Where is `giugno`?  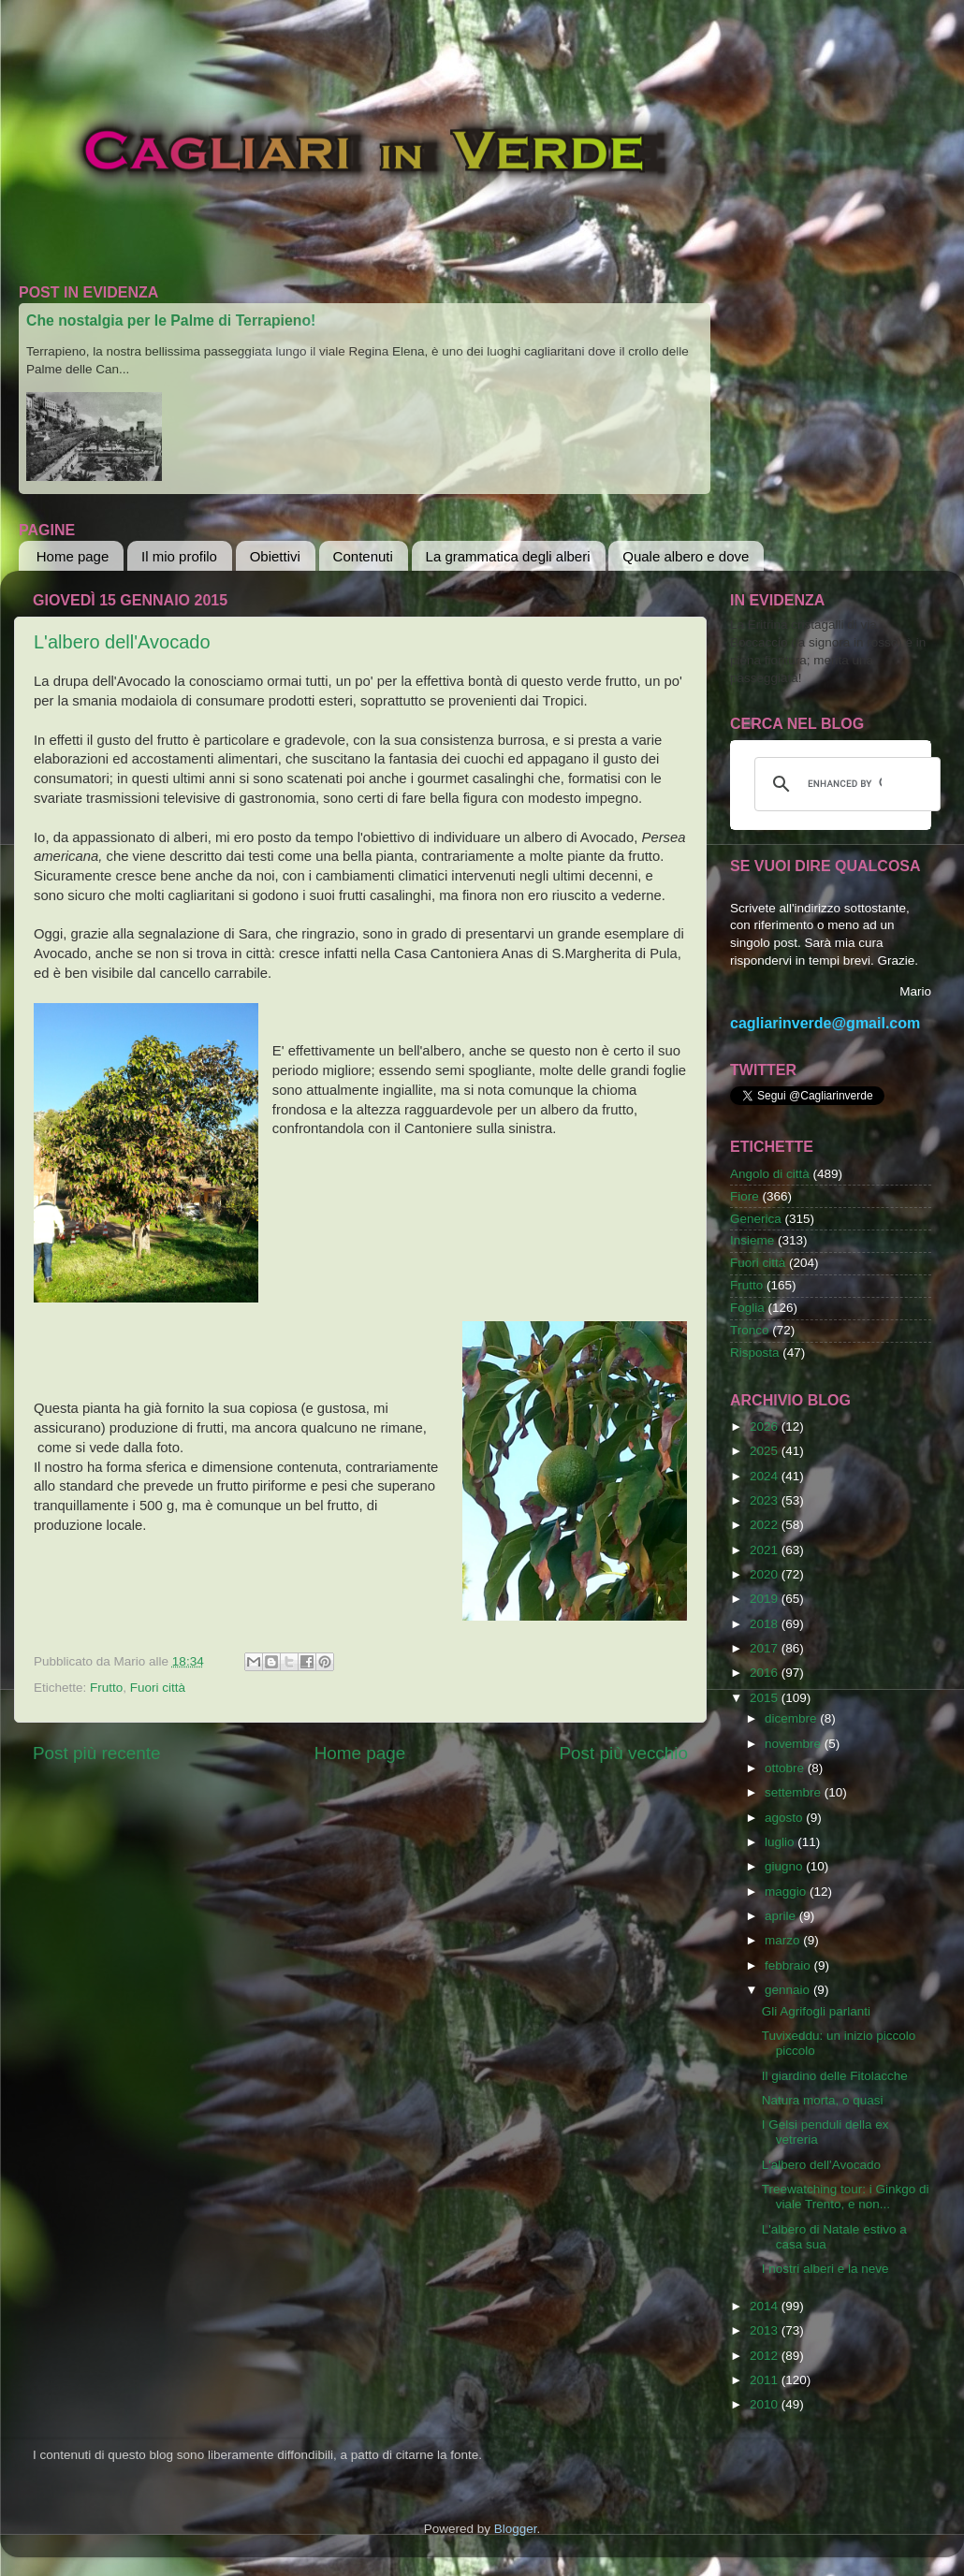 giugno is located at coordinates (785, 1866).